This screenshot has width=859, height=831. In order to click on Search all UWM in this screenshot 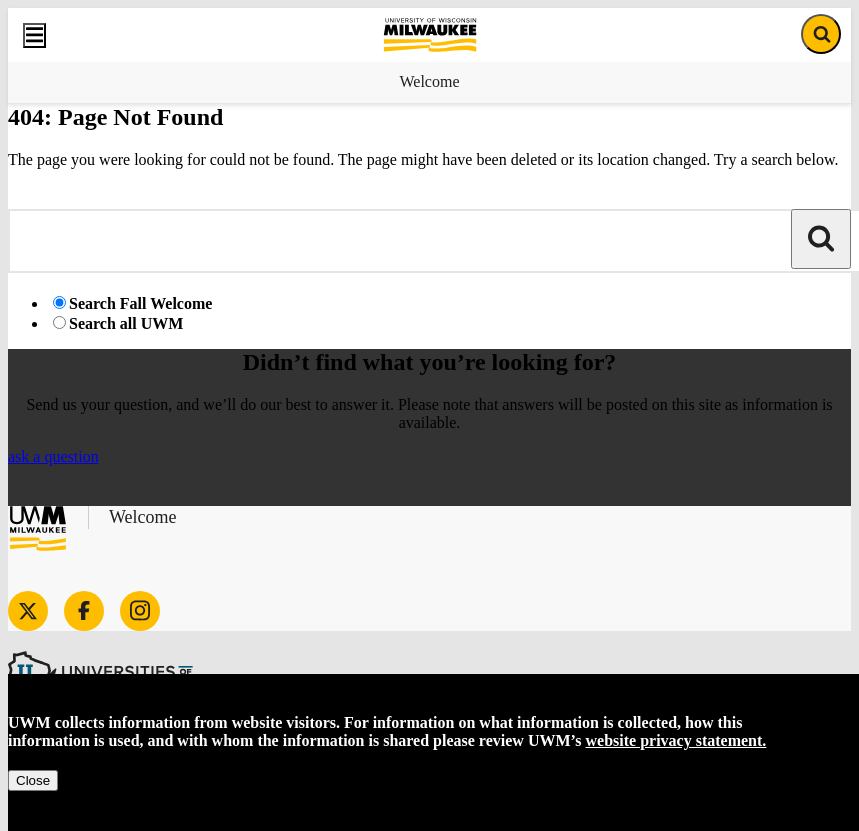, I will do `click(126, 323)`.